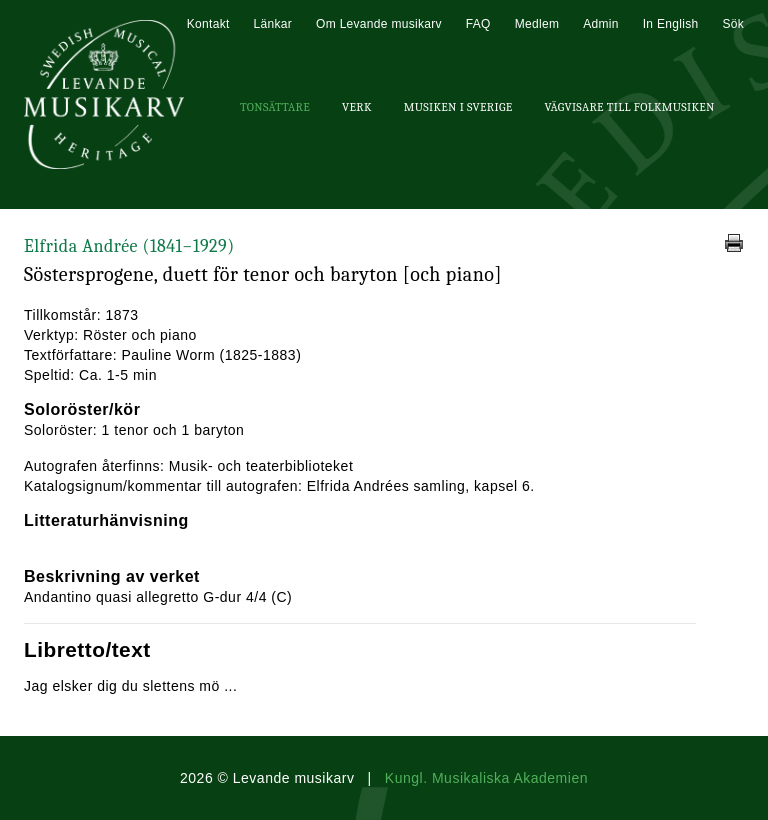 The width and height of the screenshot is (768, 820). What do you see at coordinates (601, 24) in the screenshot?
I see `Admin` at bounding box center [601, 24].